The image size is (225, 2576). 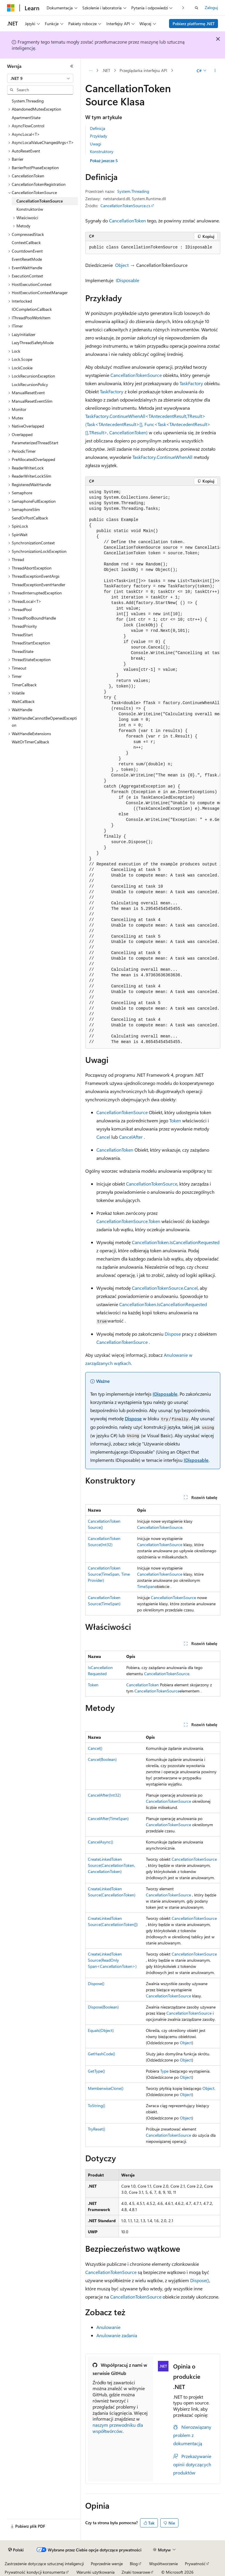 What do you see at coordinates (97, 128) in the screenshot?
I see `Definicja` at bounding box center [97, 128].